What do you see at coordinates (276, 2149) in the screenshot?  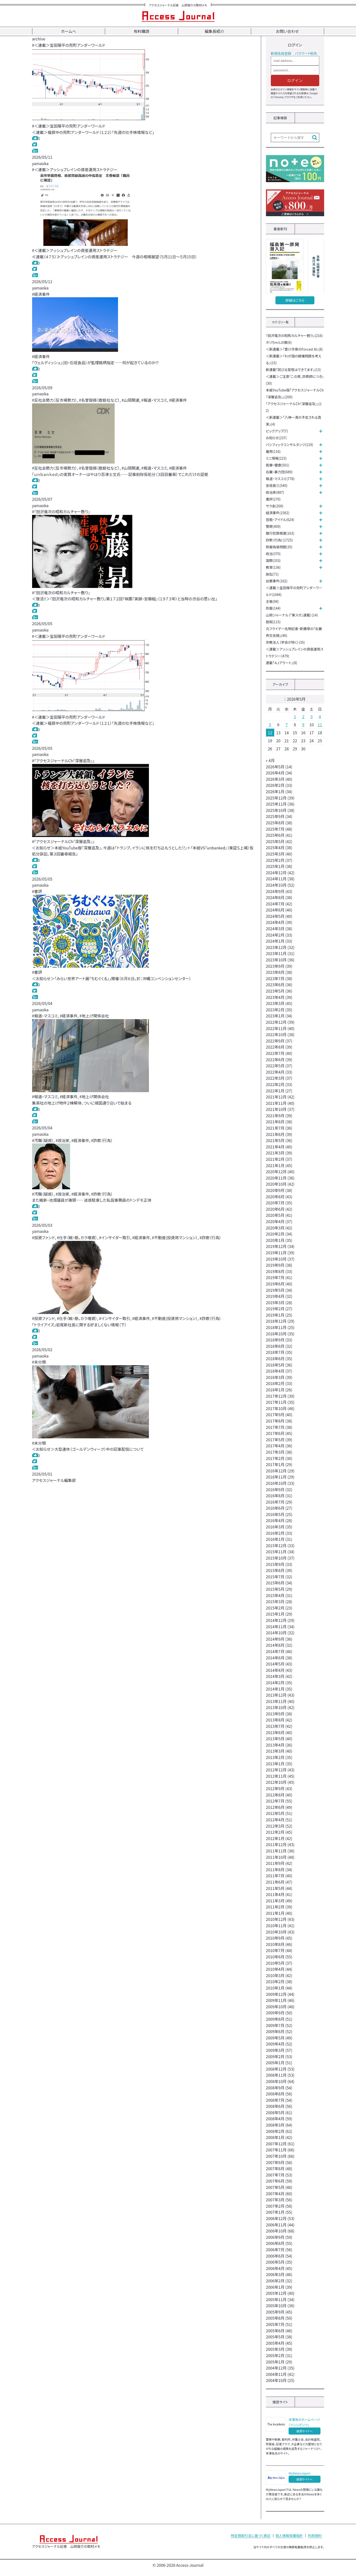 I see `2007年12月` at bounding box center [276, 2149].